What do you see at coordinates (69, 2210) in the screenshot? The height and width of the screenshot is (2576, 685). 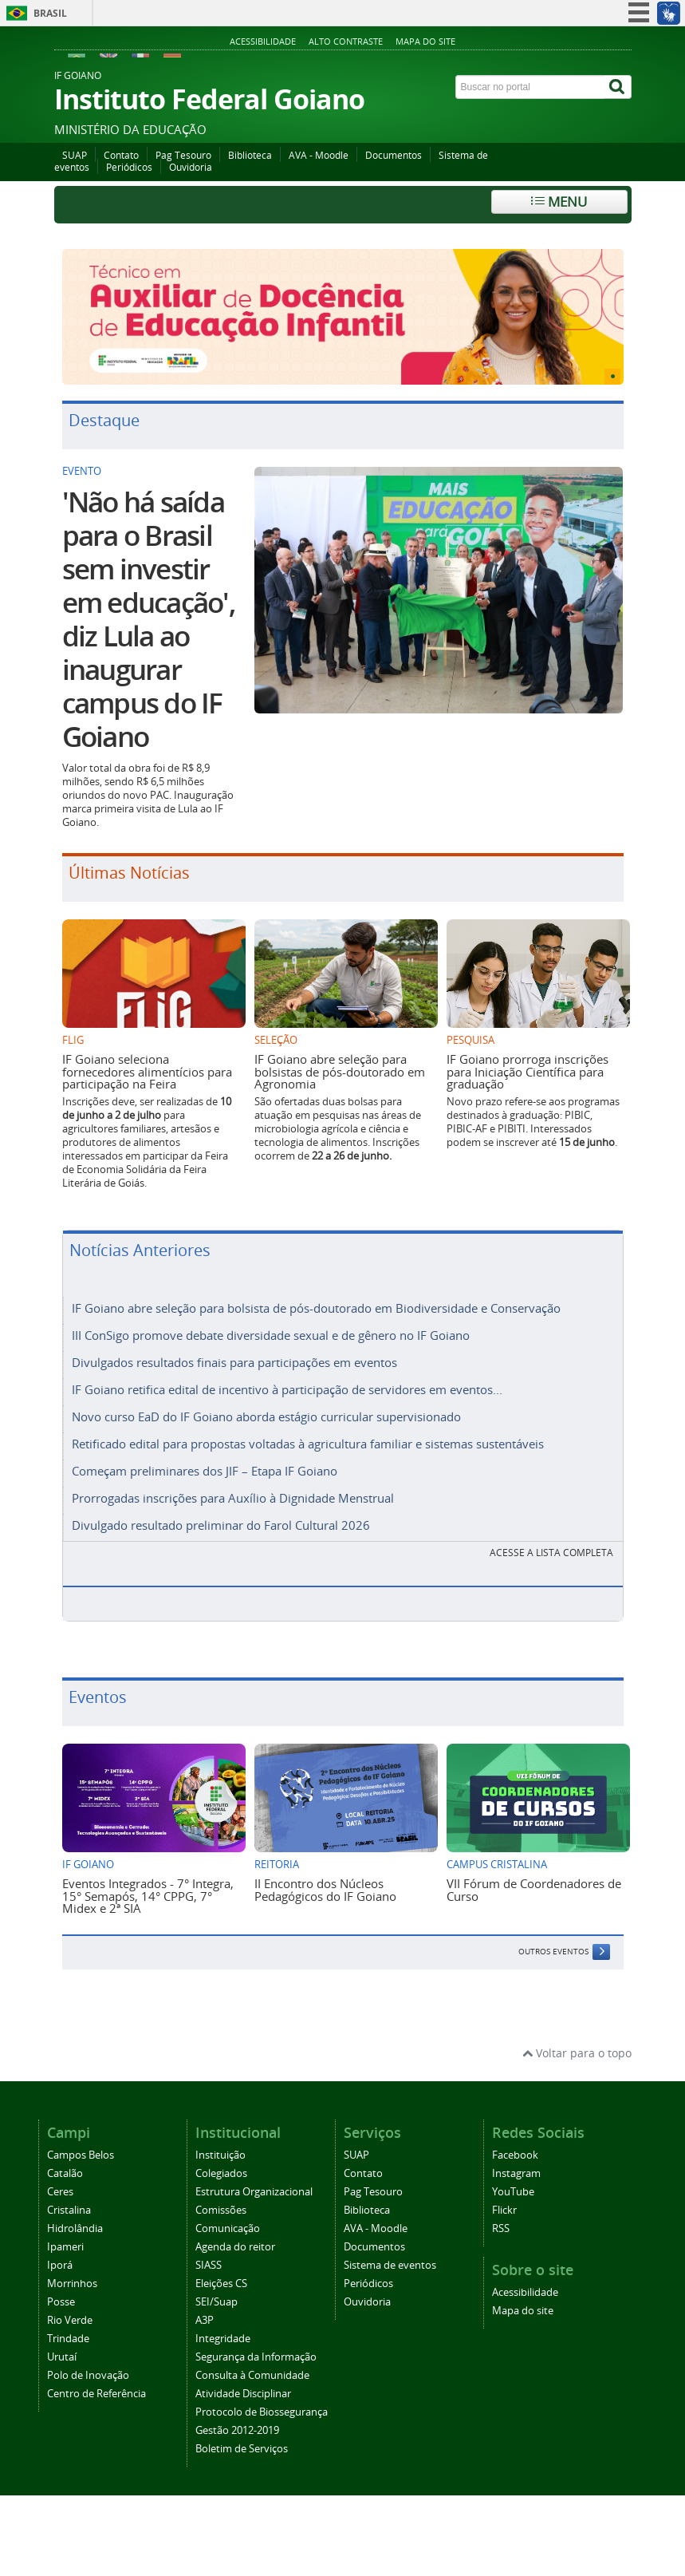 I see `Cristalina` at bounding box center [69, 2210].